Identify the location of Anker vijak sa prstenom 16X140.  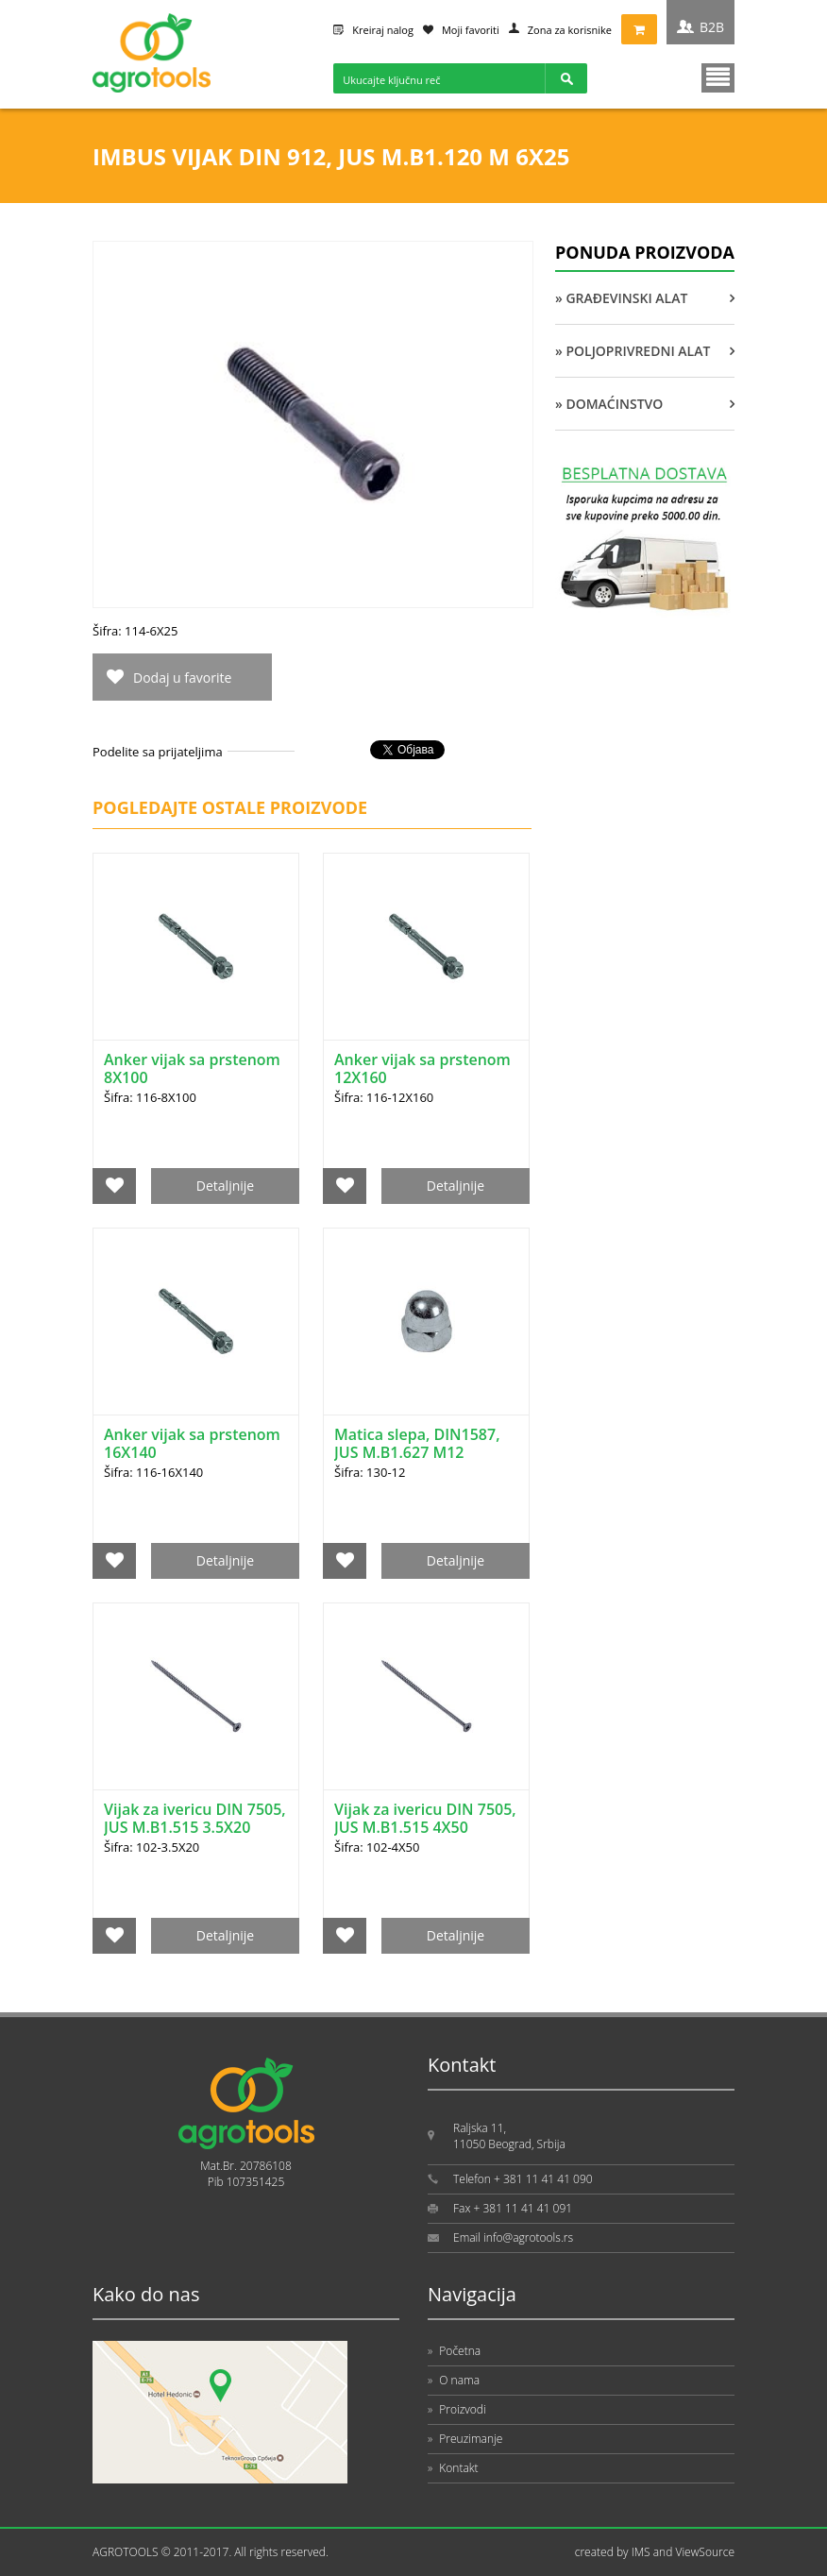
(192, 1443).